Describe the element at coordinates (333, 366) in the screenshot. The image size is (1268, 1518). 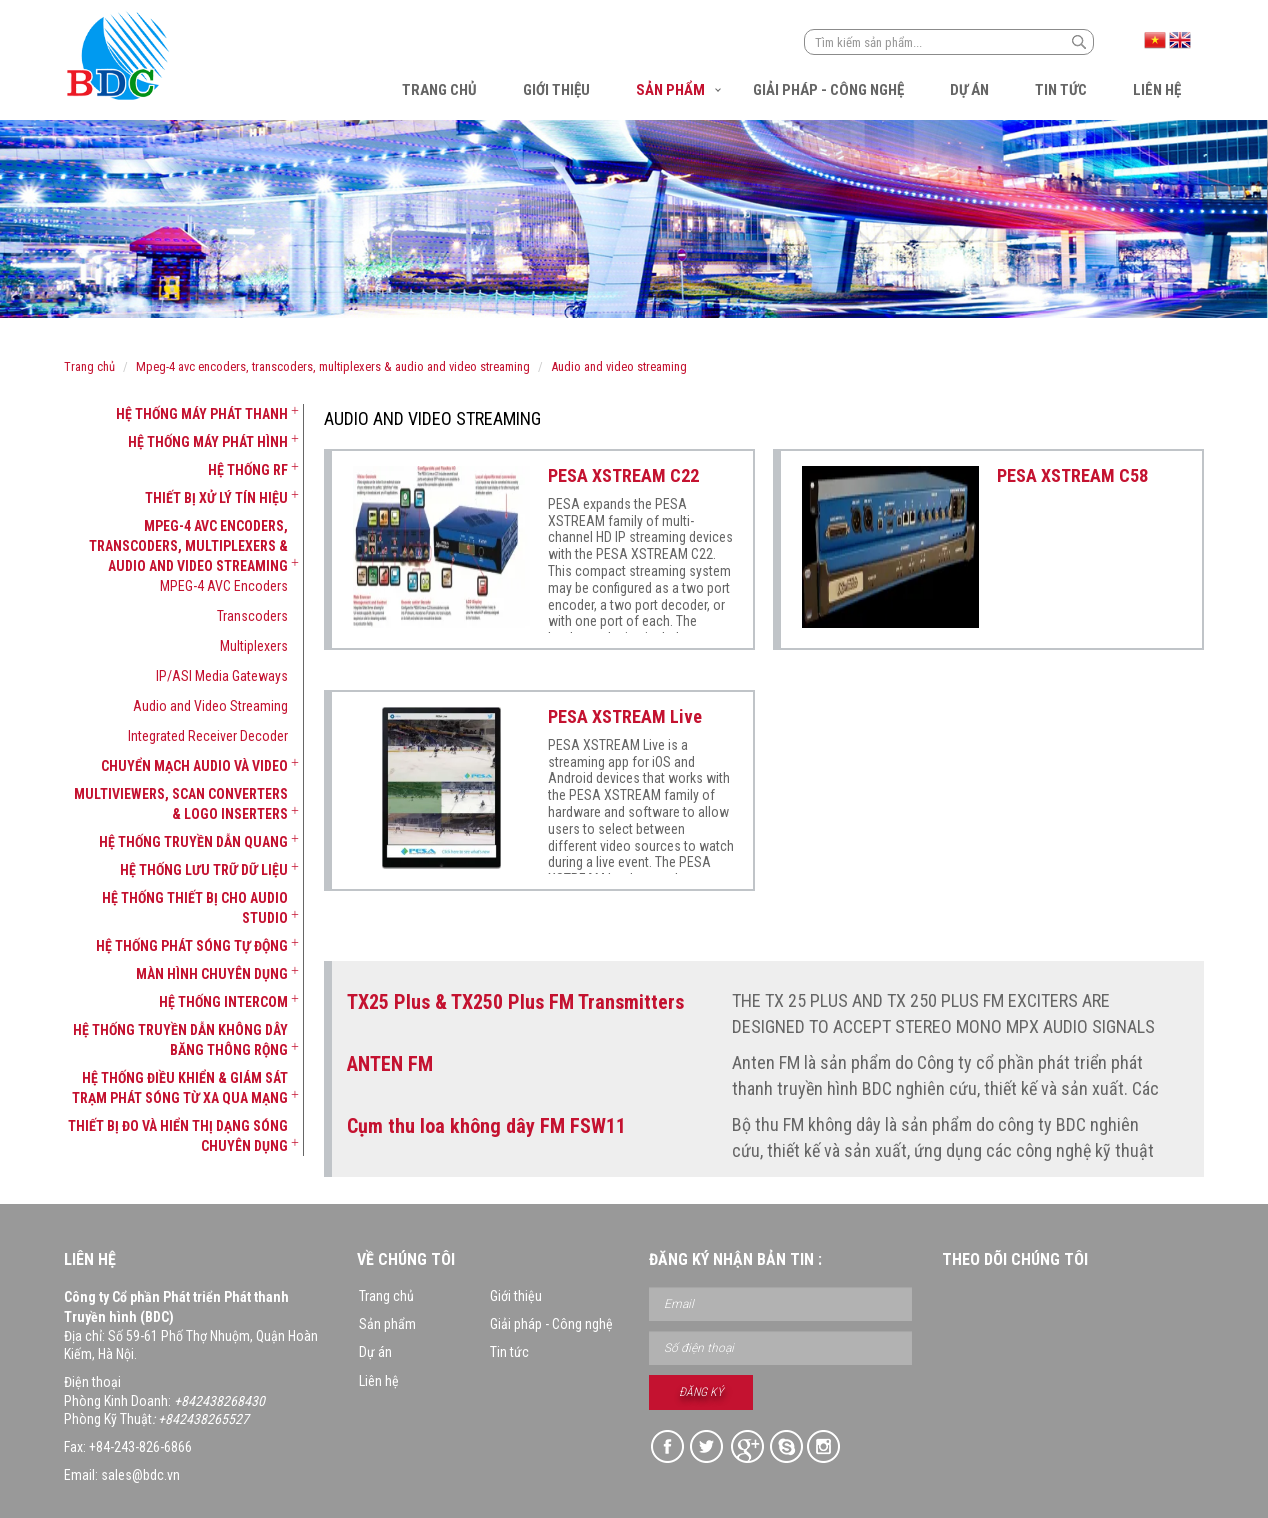
I see `MPEG-4 AVC Encoders, Transcoders, Multiplexers & Audio and Video Streaming` at that location.